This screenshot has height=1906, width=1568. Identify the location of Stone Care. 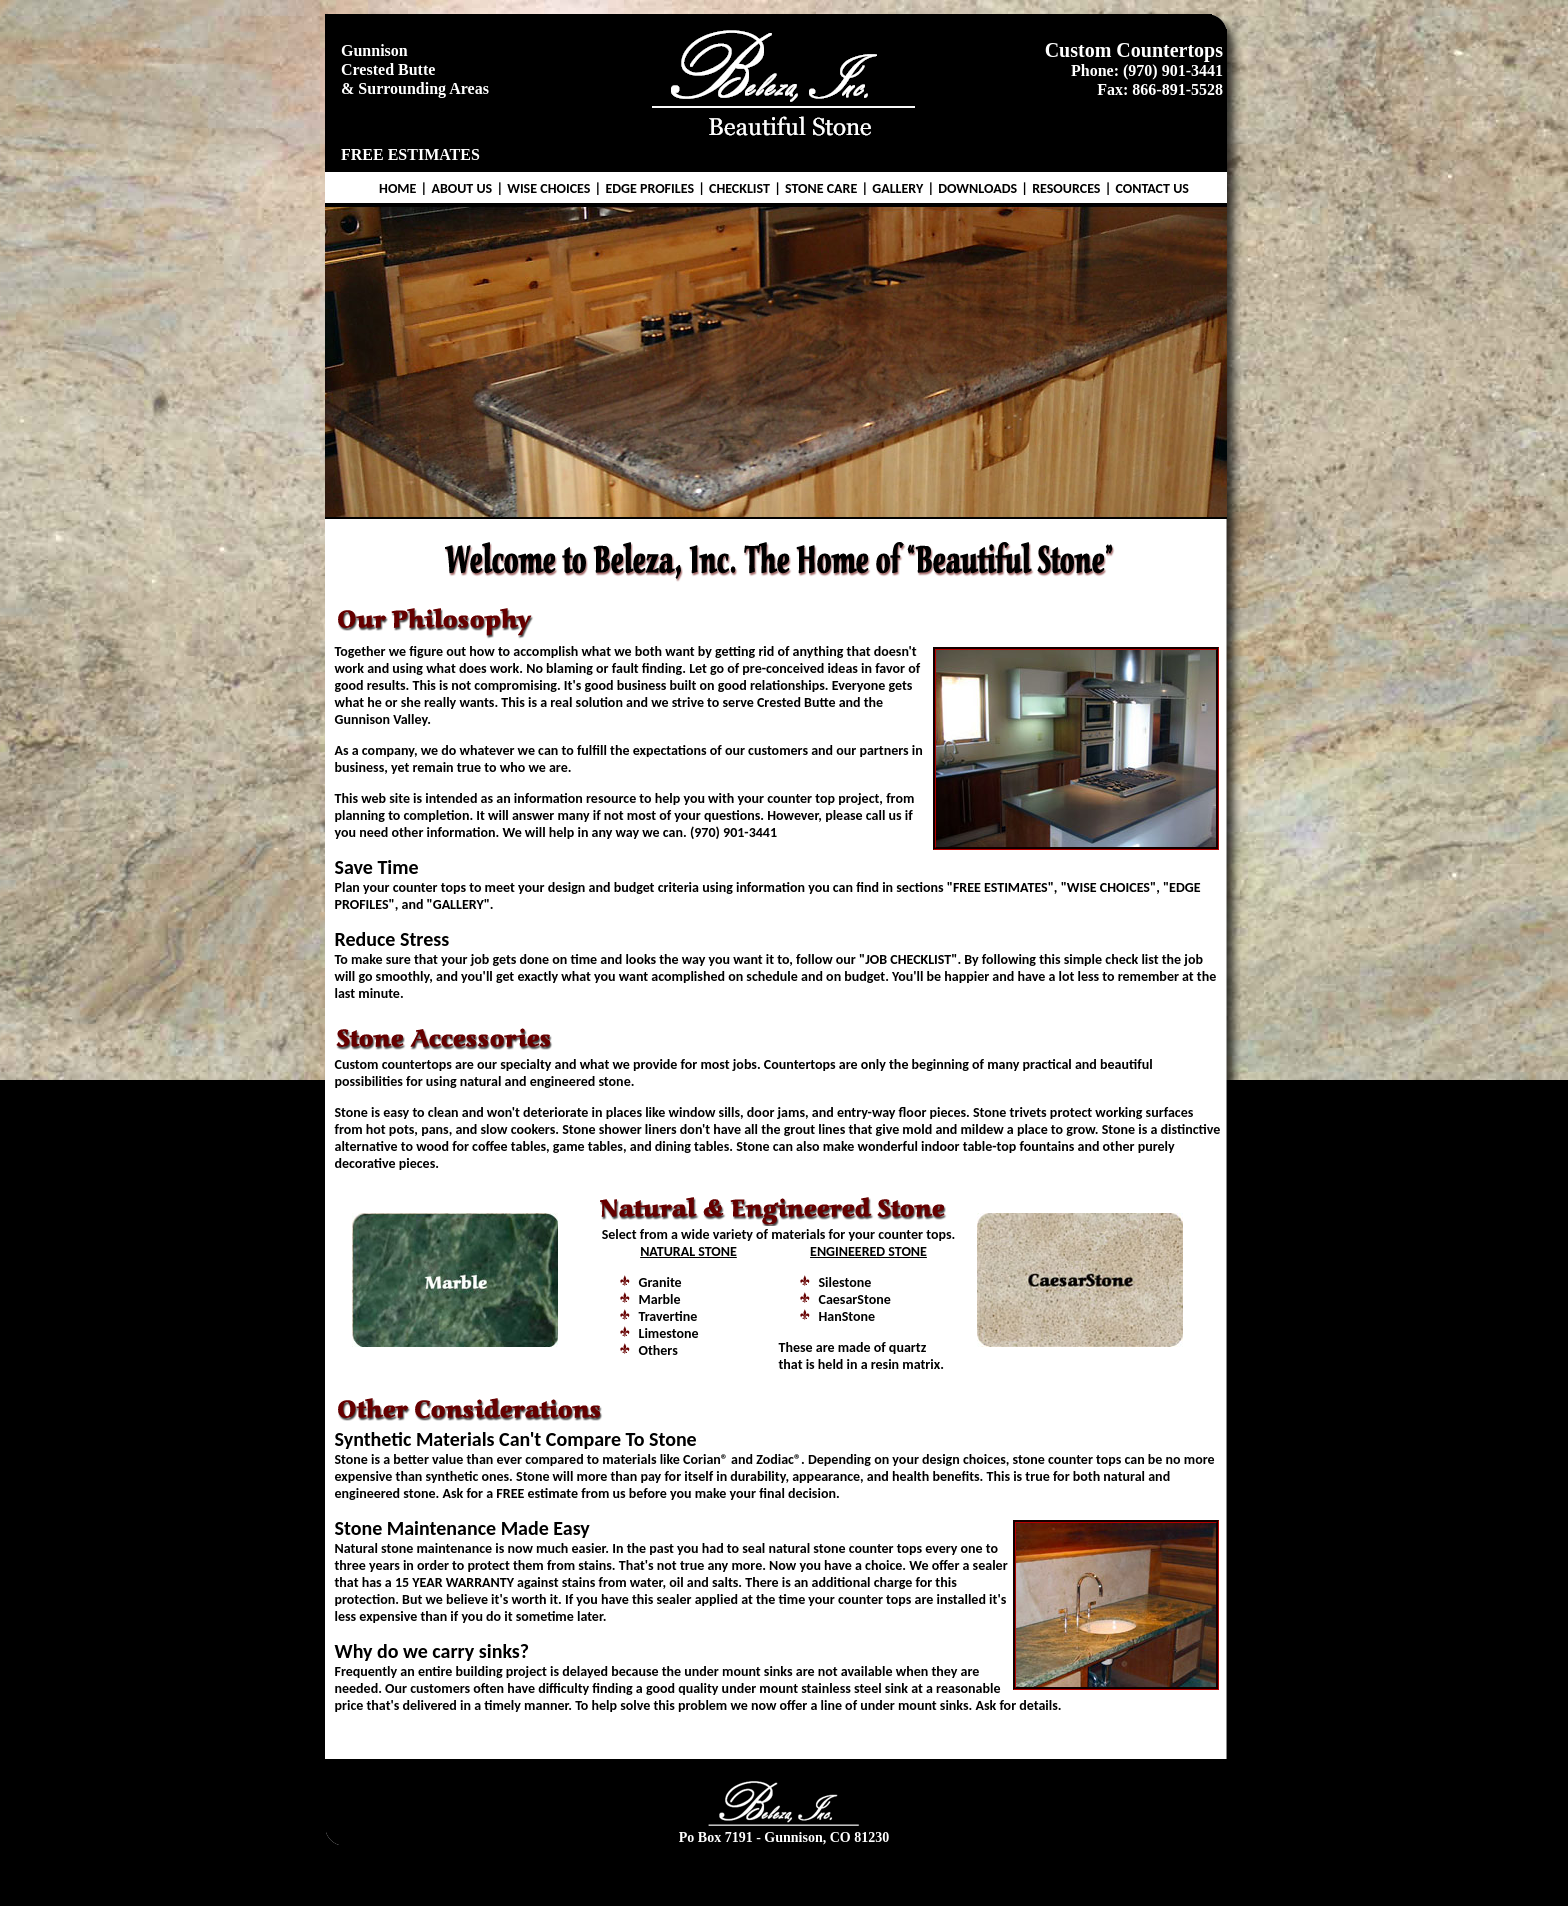
(822, 1872).